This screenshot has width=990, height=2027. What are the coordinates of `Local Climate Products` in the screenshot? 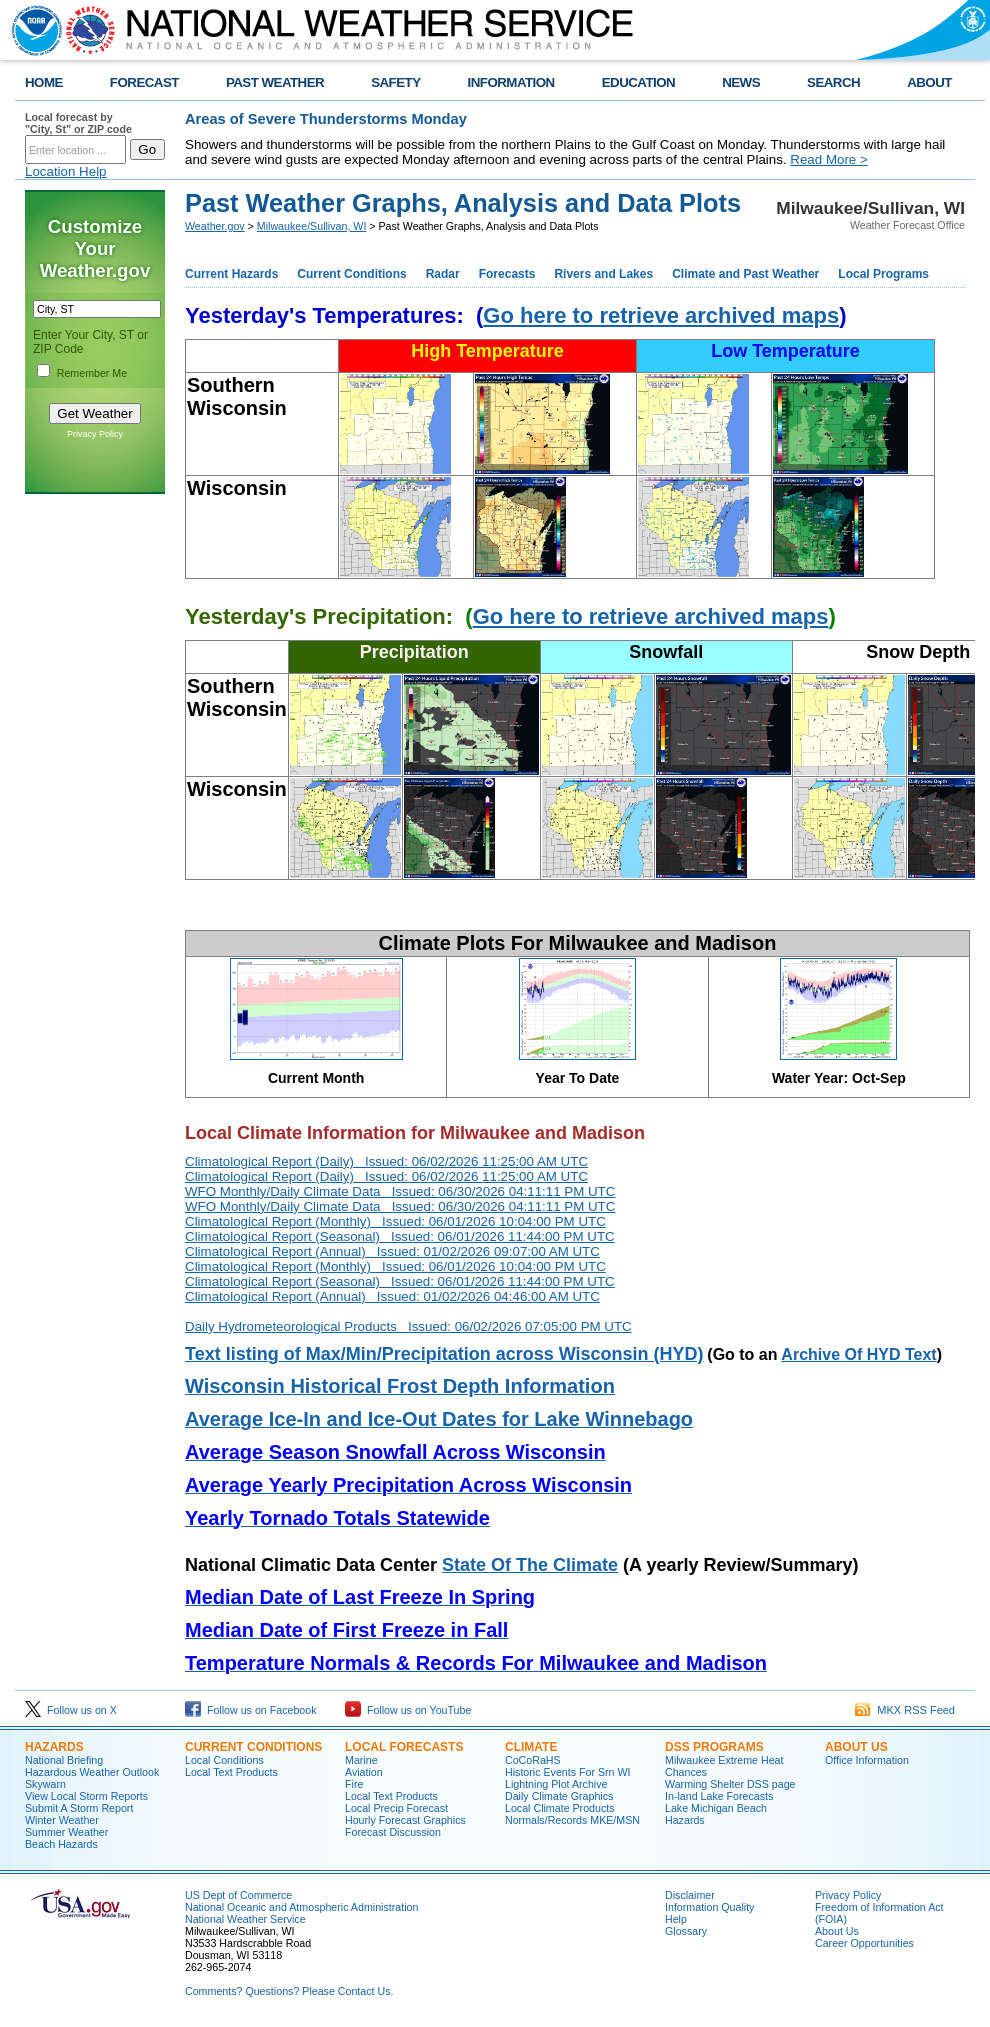 It's located at (560, 1808).